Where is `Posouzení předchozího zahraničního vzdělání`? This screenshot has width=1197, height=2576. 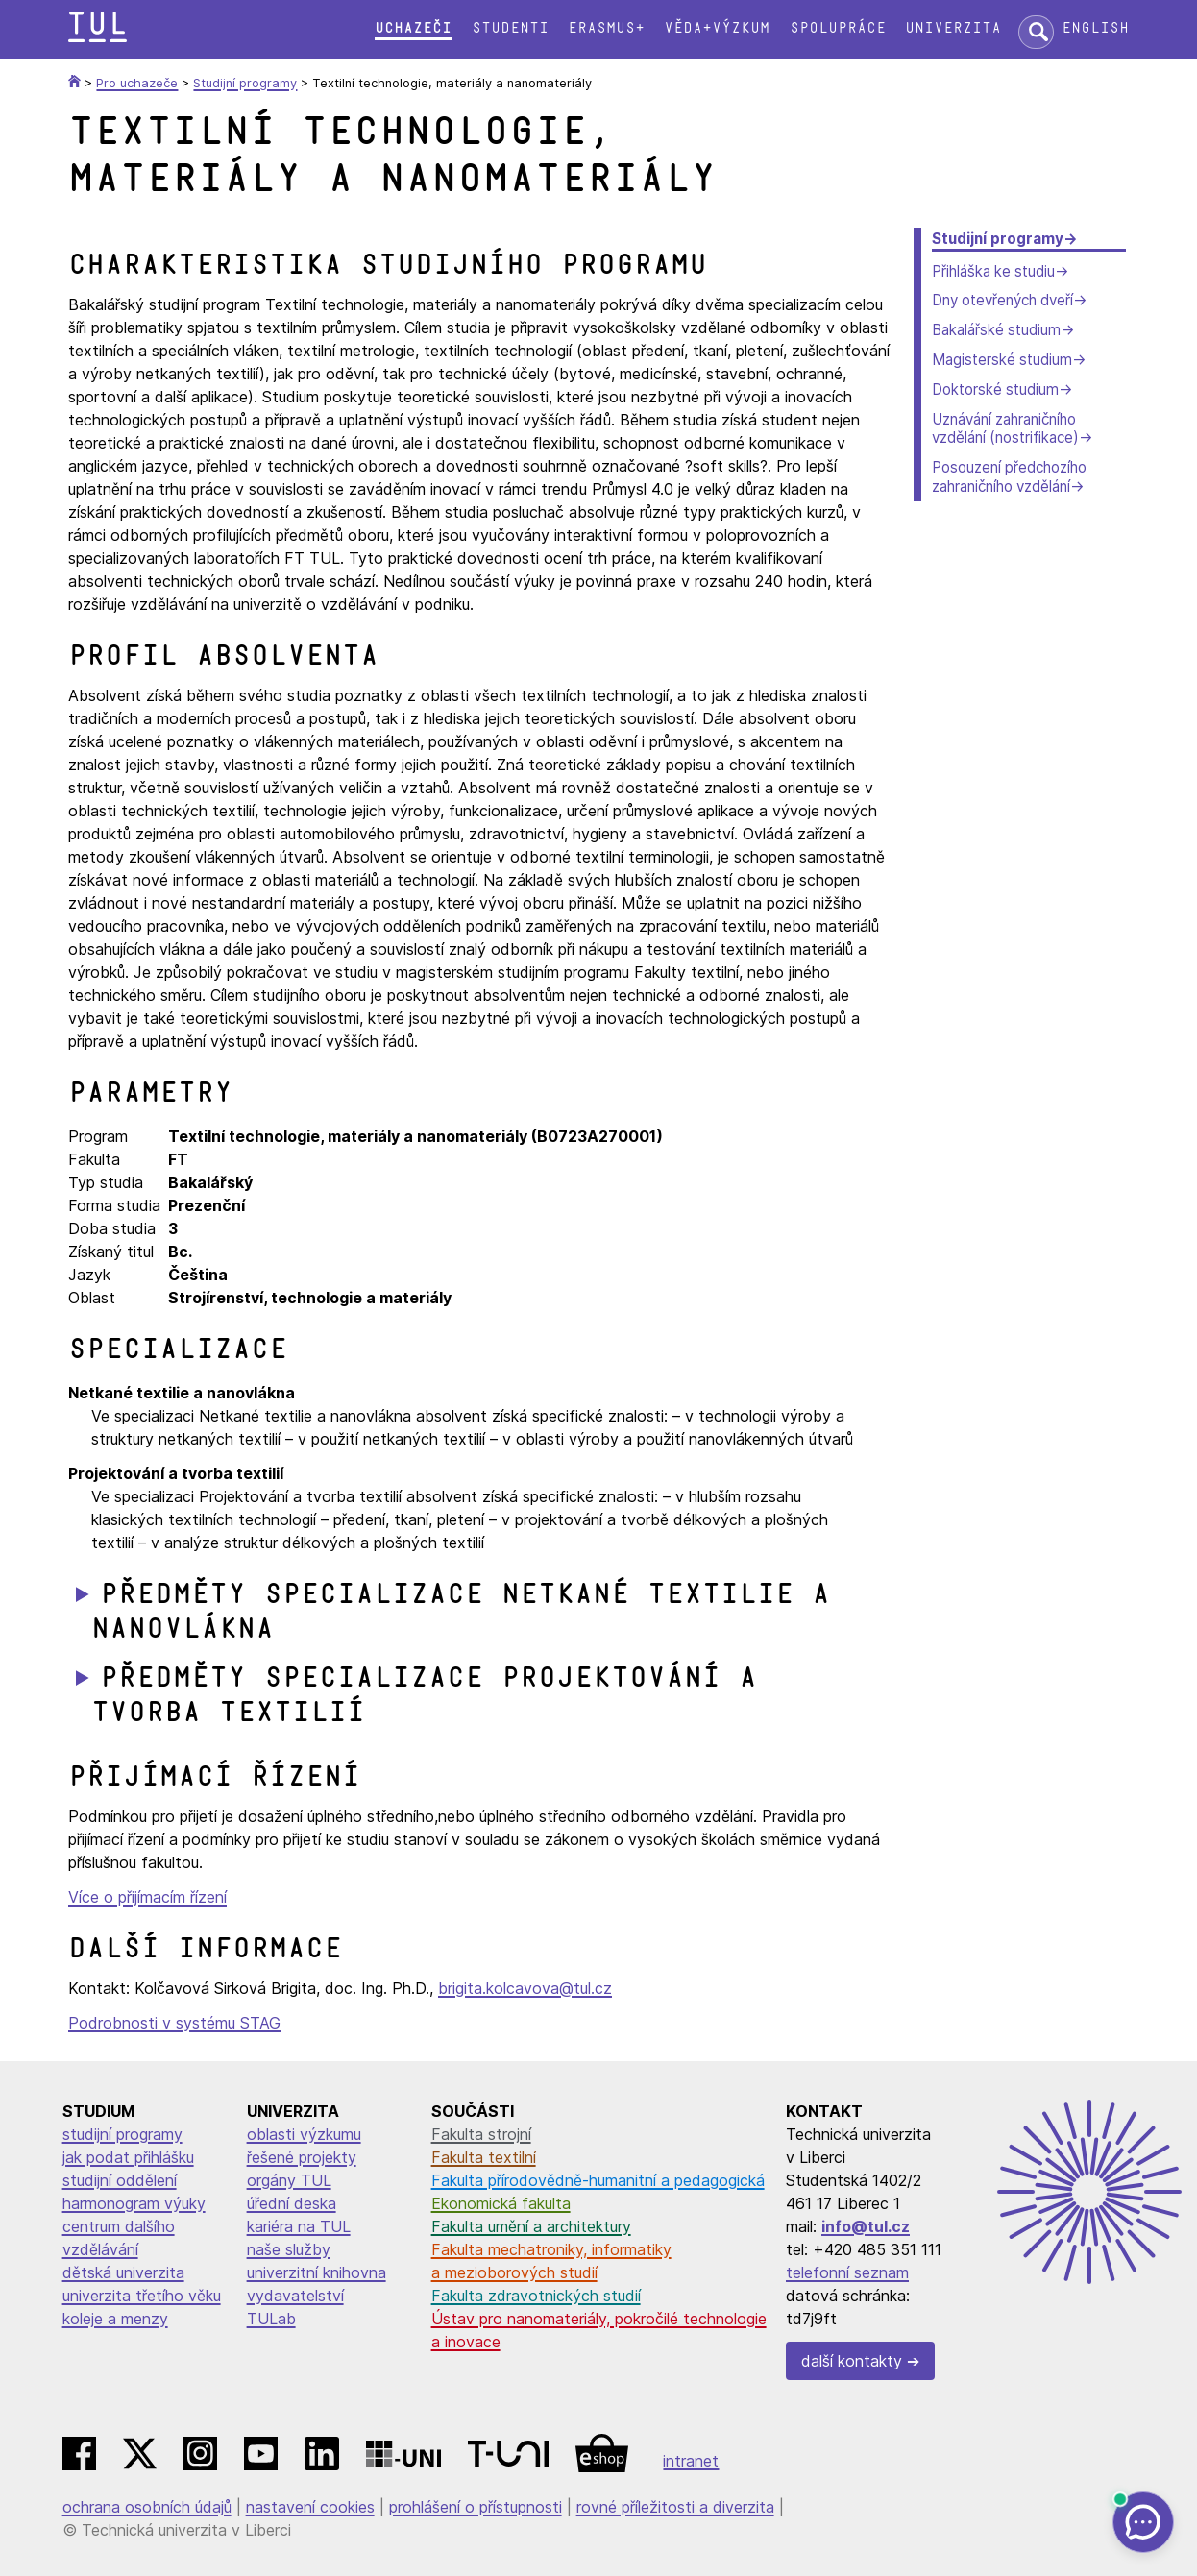
Posouzení předchozího zahraničního vzdělání is located at coordinates (1009, 477).